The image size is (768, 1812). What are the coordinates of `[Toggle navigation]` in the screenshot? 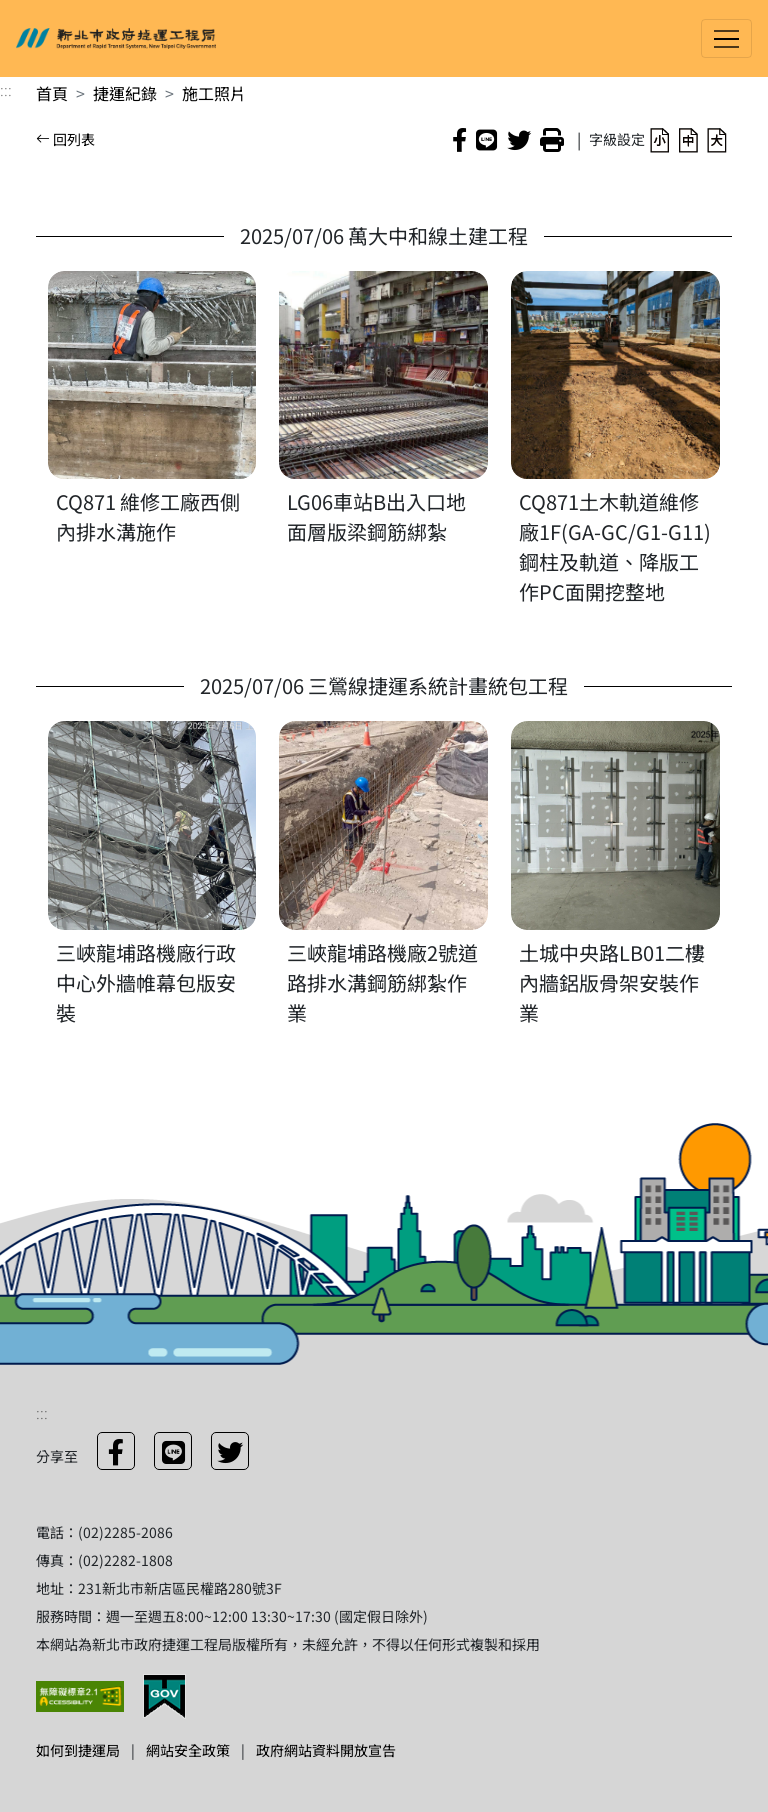 It's located at (726, 38).